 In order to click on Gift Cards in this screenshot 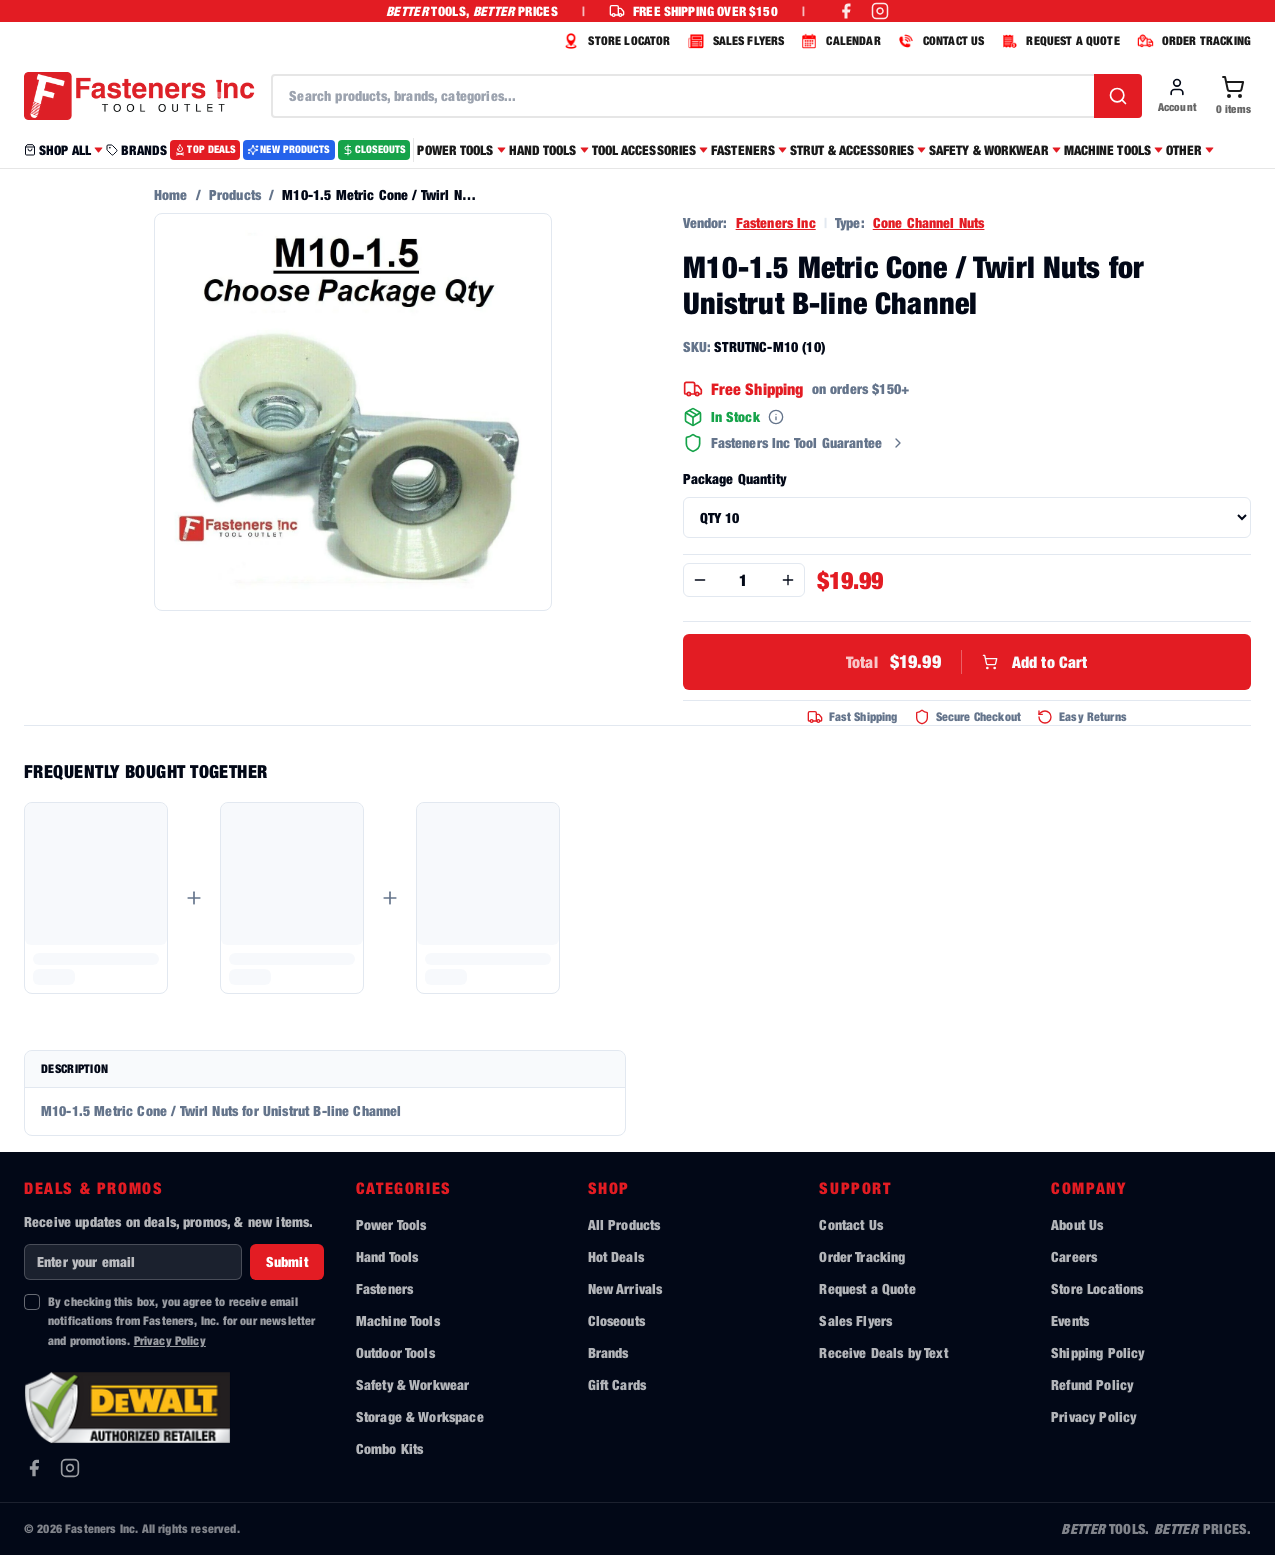, I will do `click(617, 1384)`.